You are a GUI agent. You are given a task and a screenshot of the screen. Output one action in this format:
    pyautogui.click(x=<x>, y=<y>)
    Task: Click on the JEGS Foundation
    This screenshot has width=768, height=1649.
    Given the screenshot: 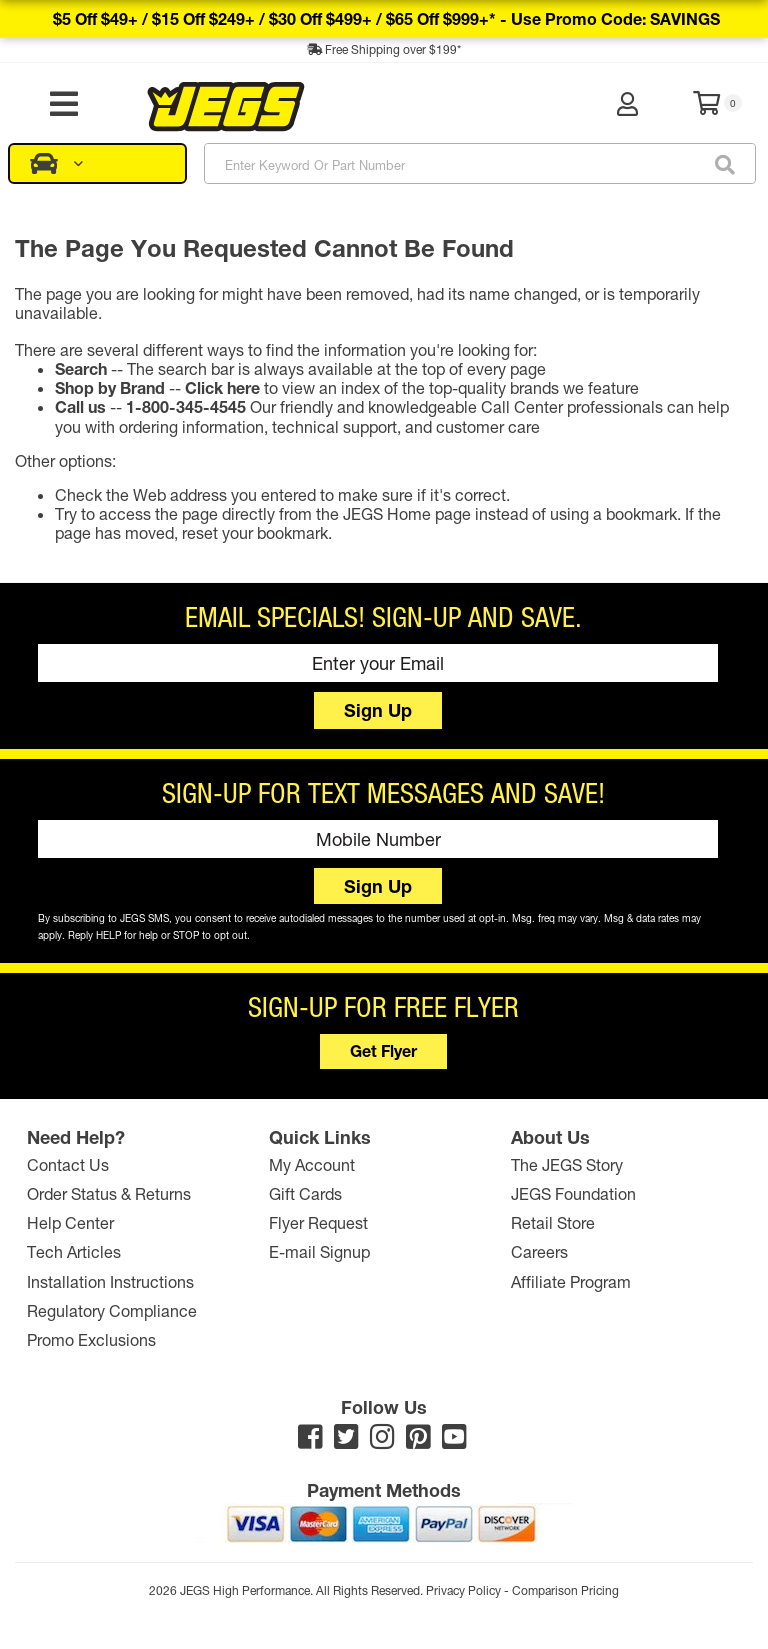 What is the action you would take?
    pyautogui.click(x=573, y=1193)
    